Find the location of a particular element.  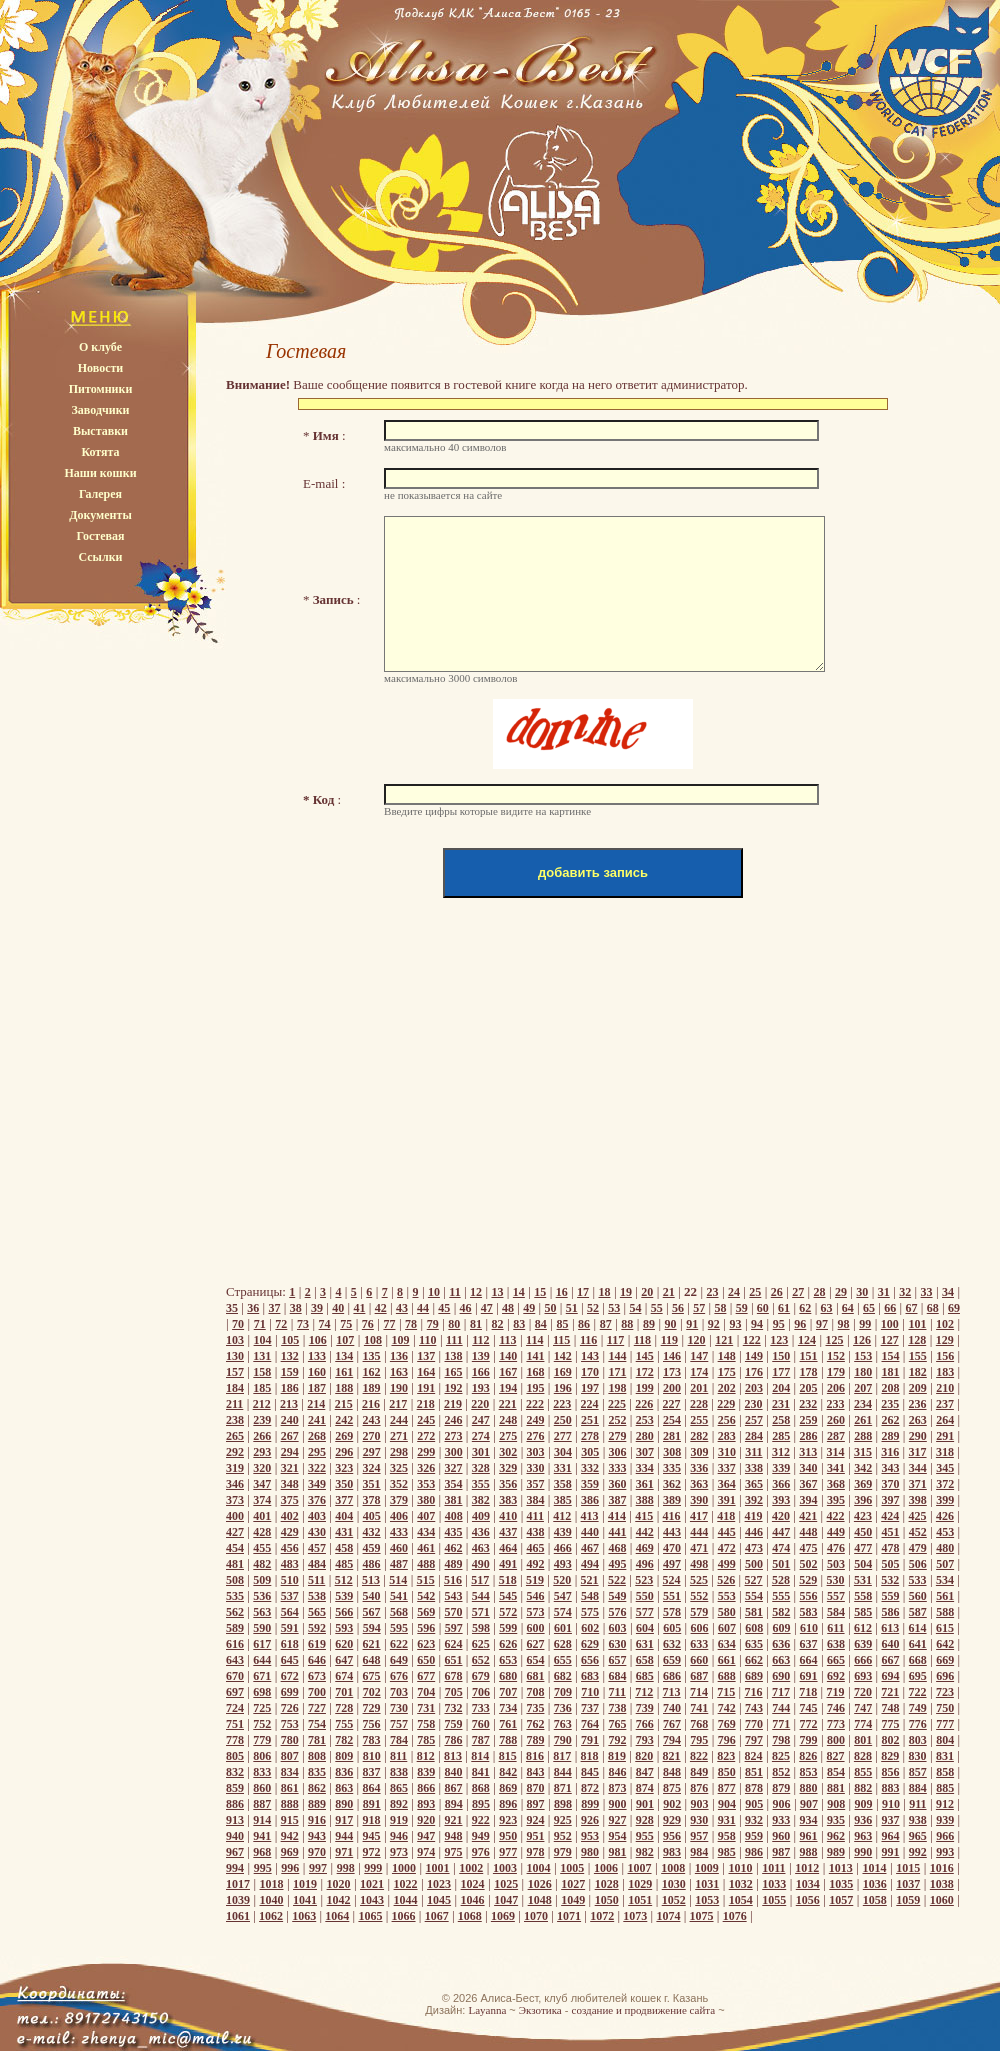

418 is located at coordinates (726, 1516).